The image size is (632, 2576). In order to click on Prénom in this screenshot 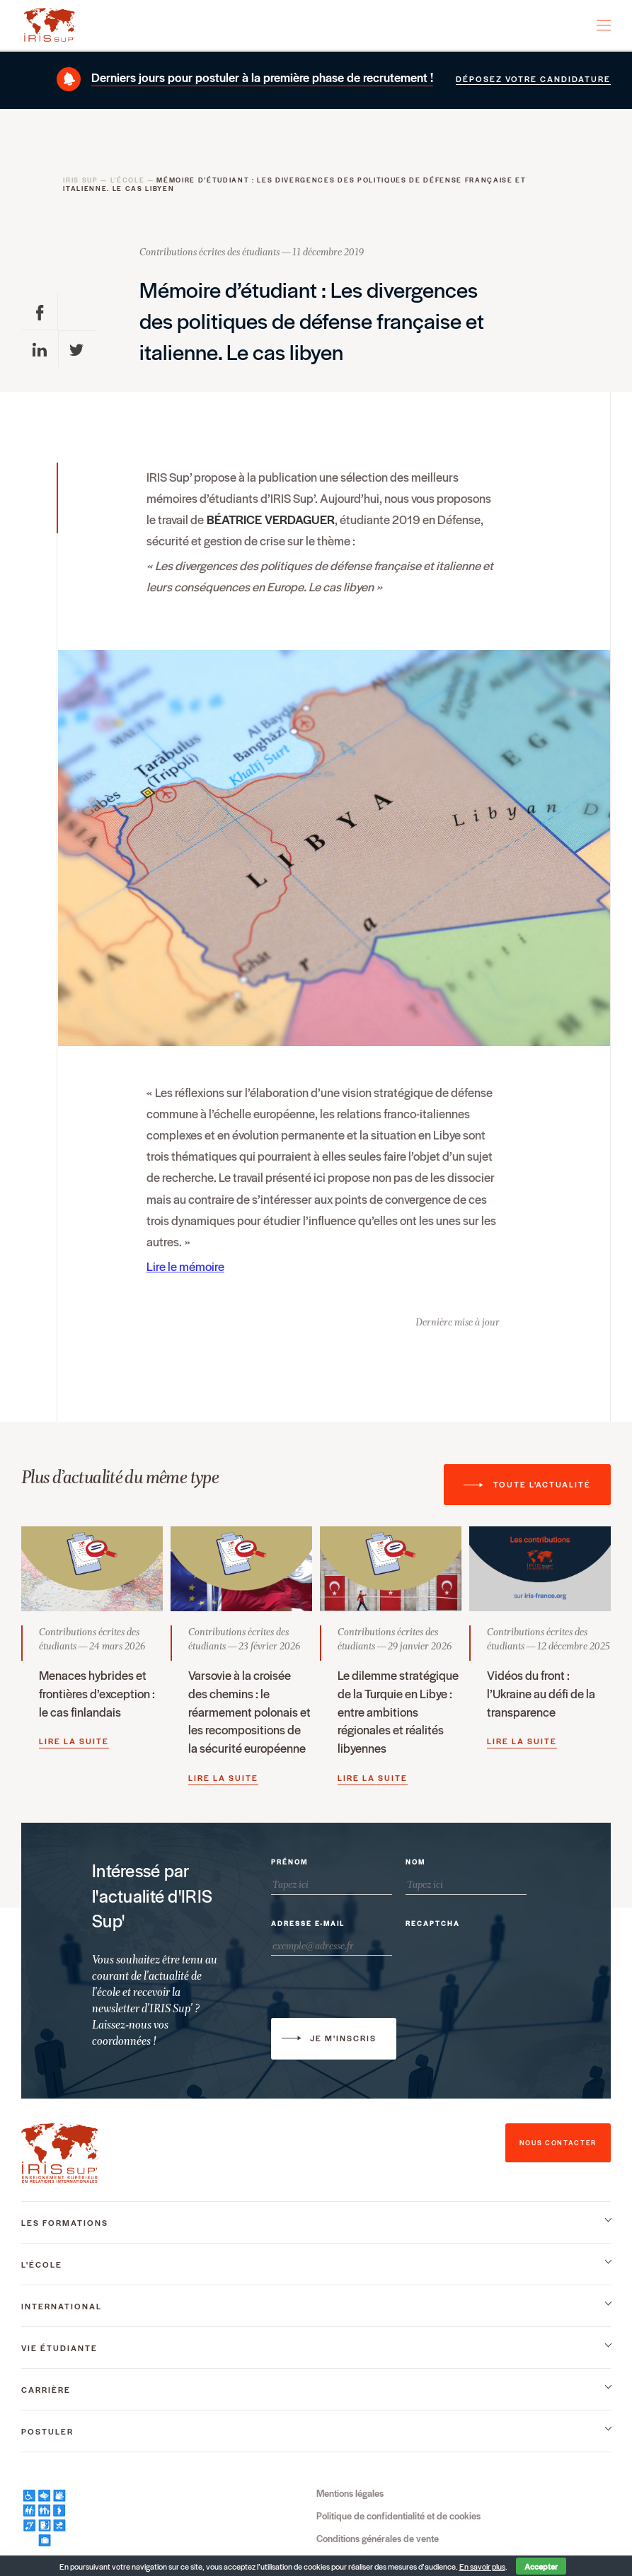, I will do `click(289, 1862)`.